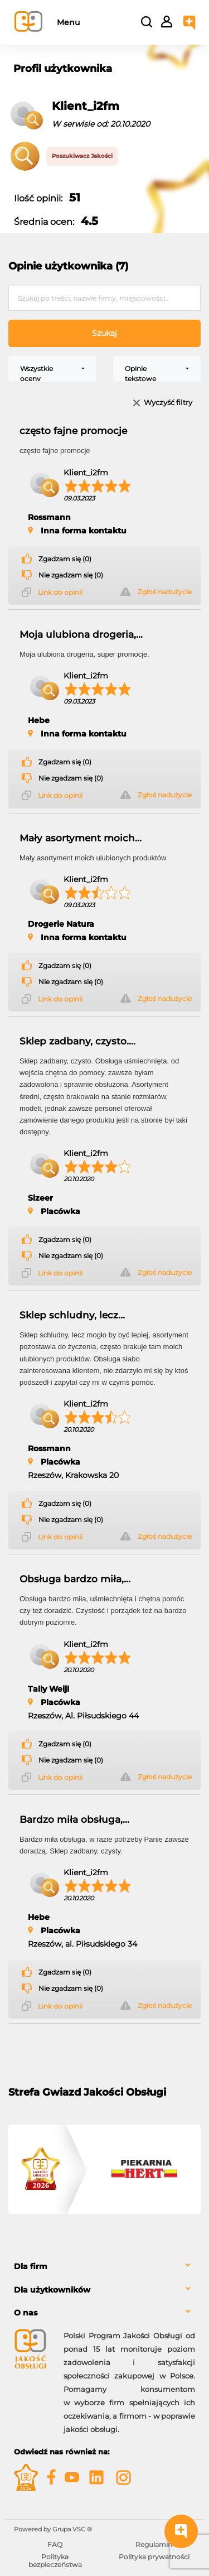 The height and width of the screenshot is (2576, 209). Describe the element at coordinates (52, 369) in the screenshot. I see `[combobox]` at that location.